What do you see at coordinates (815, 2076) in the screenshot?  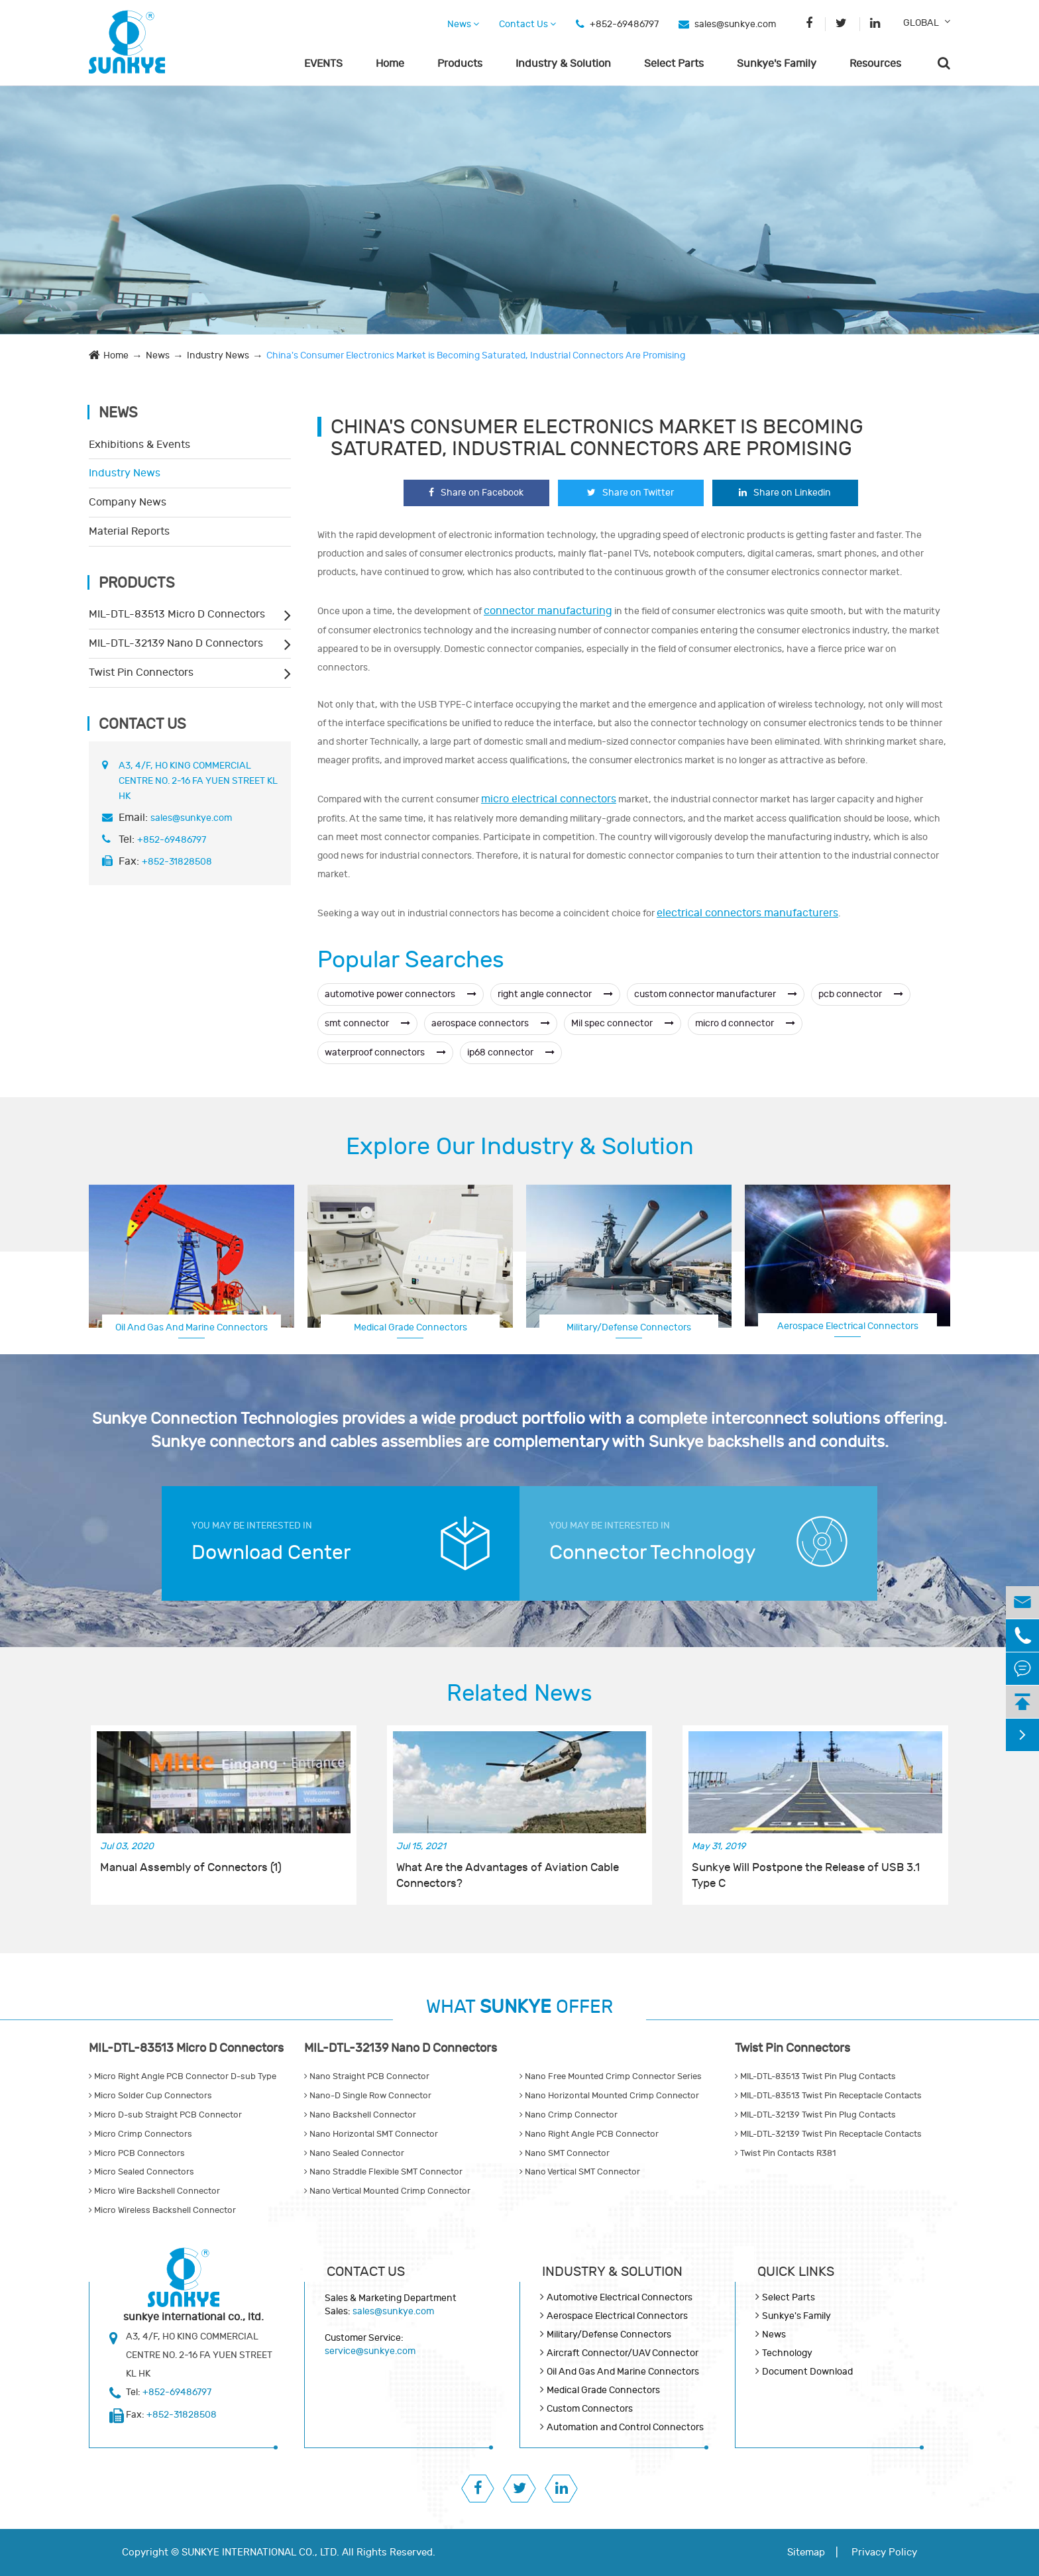 I see `MIL-DTL-83513 Twist Pin Plug Contacts` at bounding box center [815, 2076].